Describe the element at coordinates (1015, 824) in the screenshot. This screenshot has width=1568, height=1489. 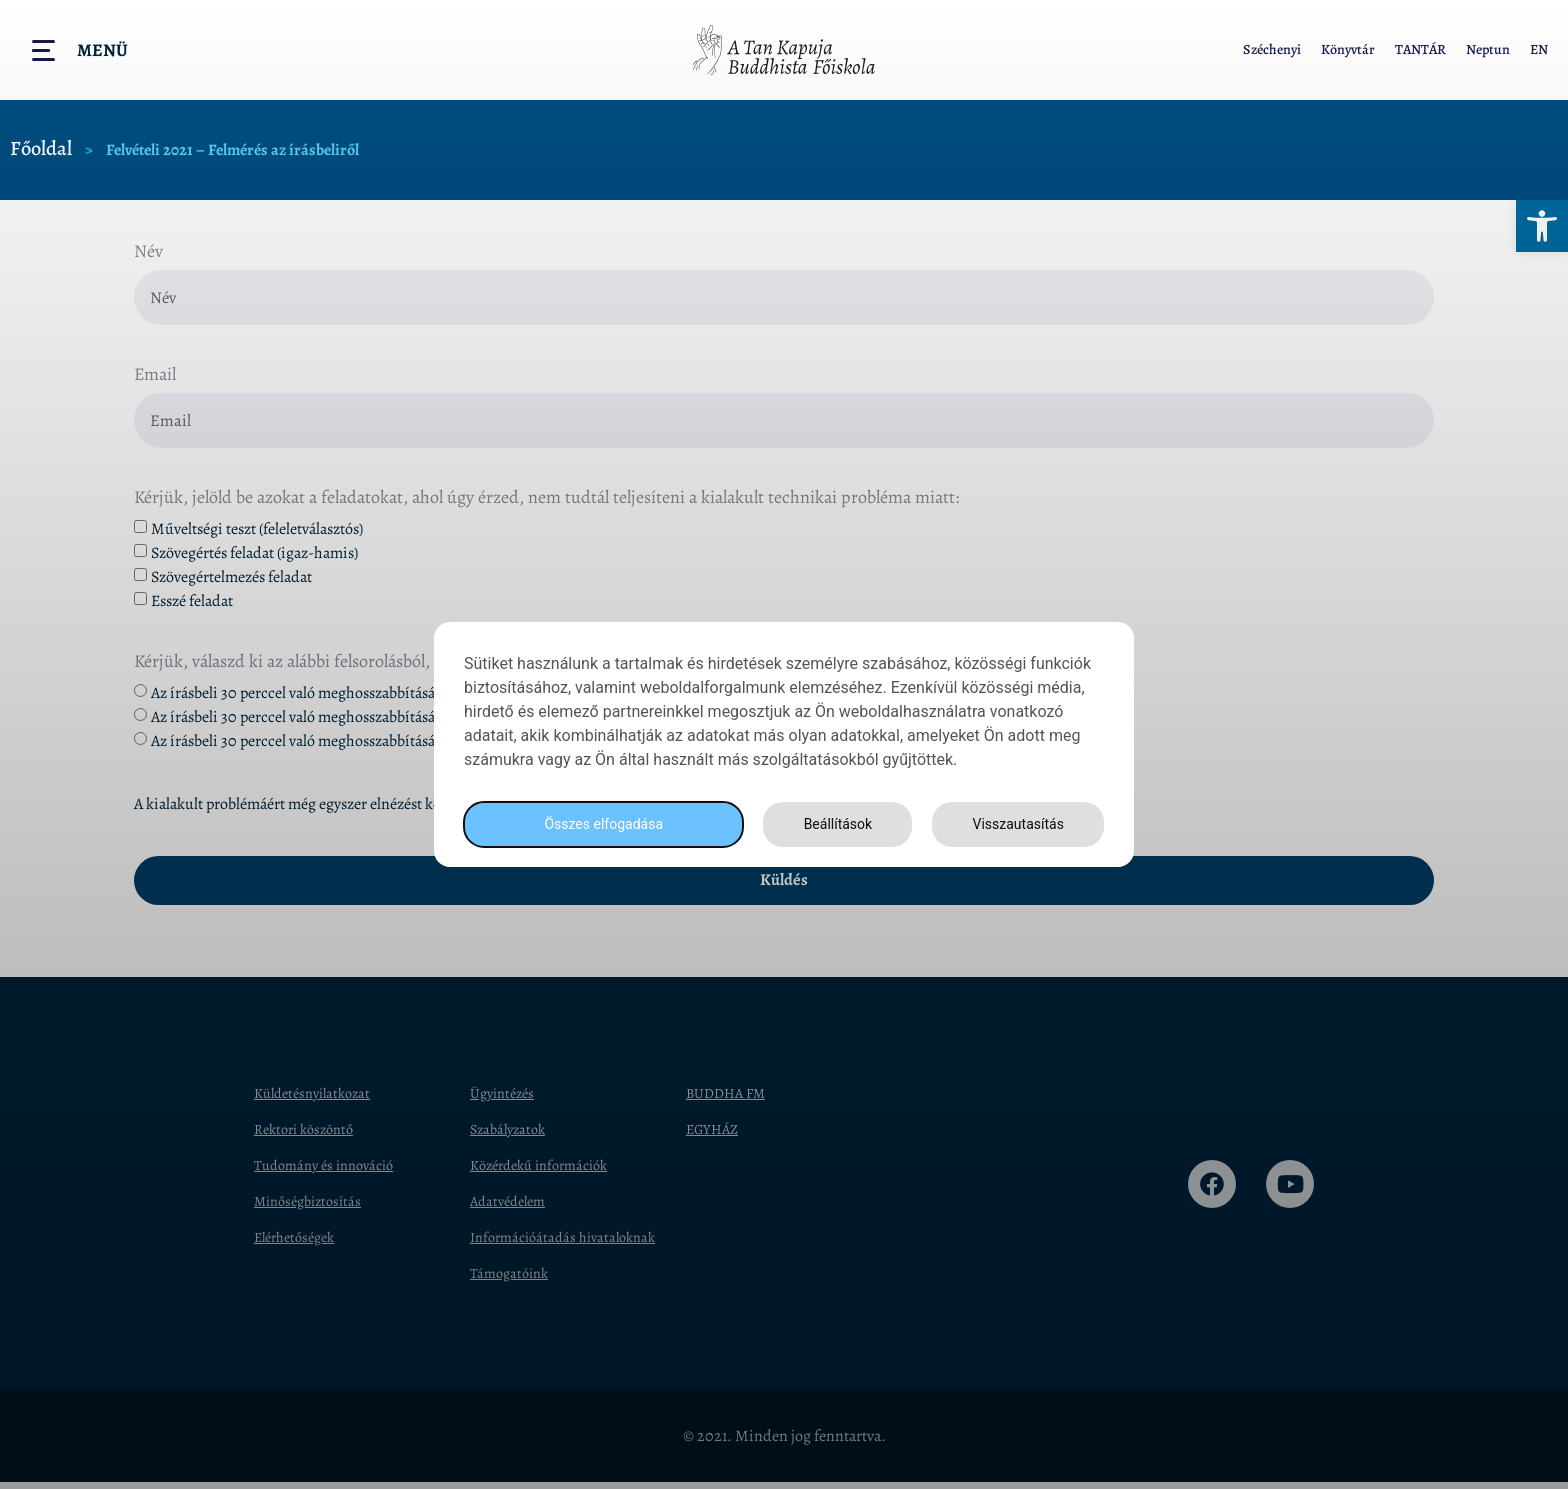
I see `Visszautasítás` at that location.